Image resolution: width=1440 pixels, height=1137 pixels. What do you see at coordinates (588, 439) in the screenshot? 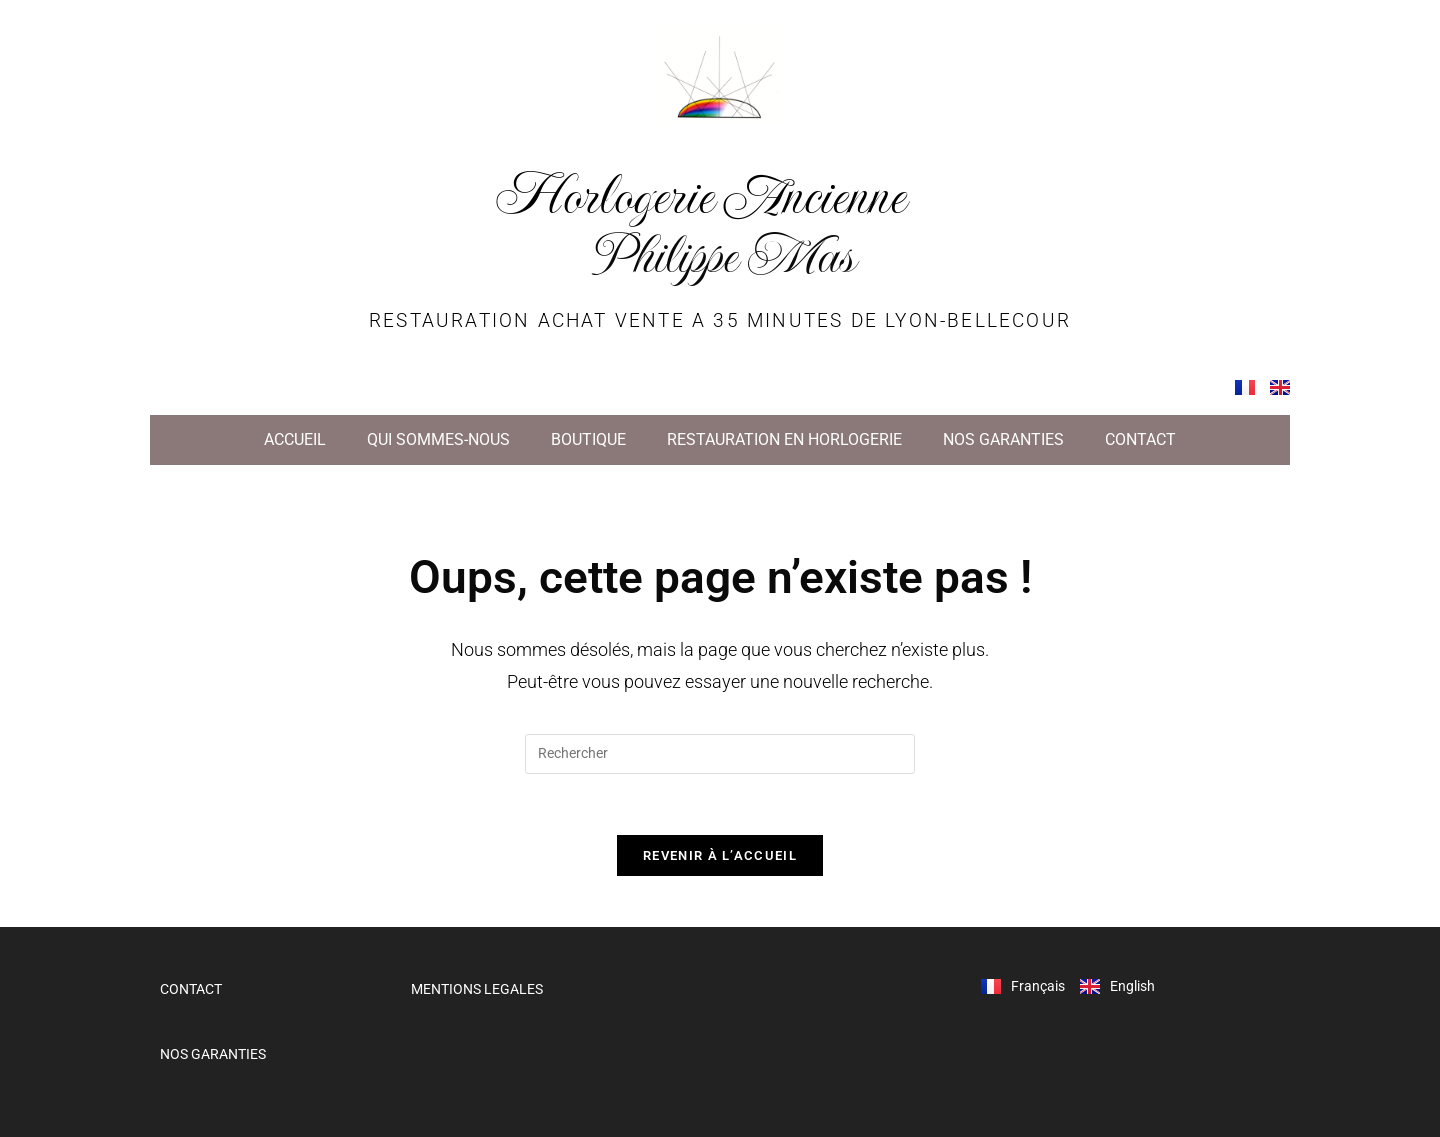
I see `BOUTIQUE` at bounding box center [588, 439].